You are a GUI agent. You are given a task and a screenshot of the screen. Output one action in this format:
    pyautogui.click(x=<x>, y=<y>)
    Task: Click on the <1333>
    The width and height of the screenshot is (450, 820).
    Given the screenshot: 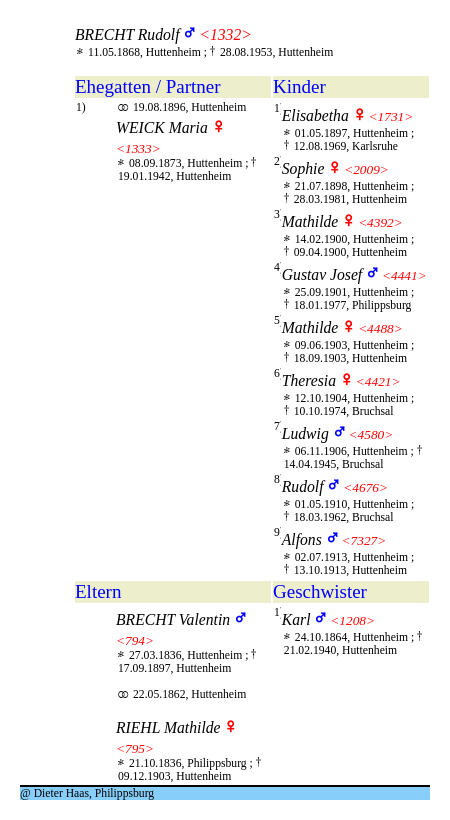 What is the action you would take?
    pyautogui.click(x=138, y=148)
    